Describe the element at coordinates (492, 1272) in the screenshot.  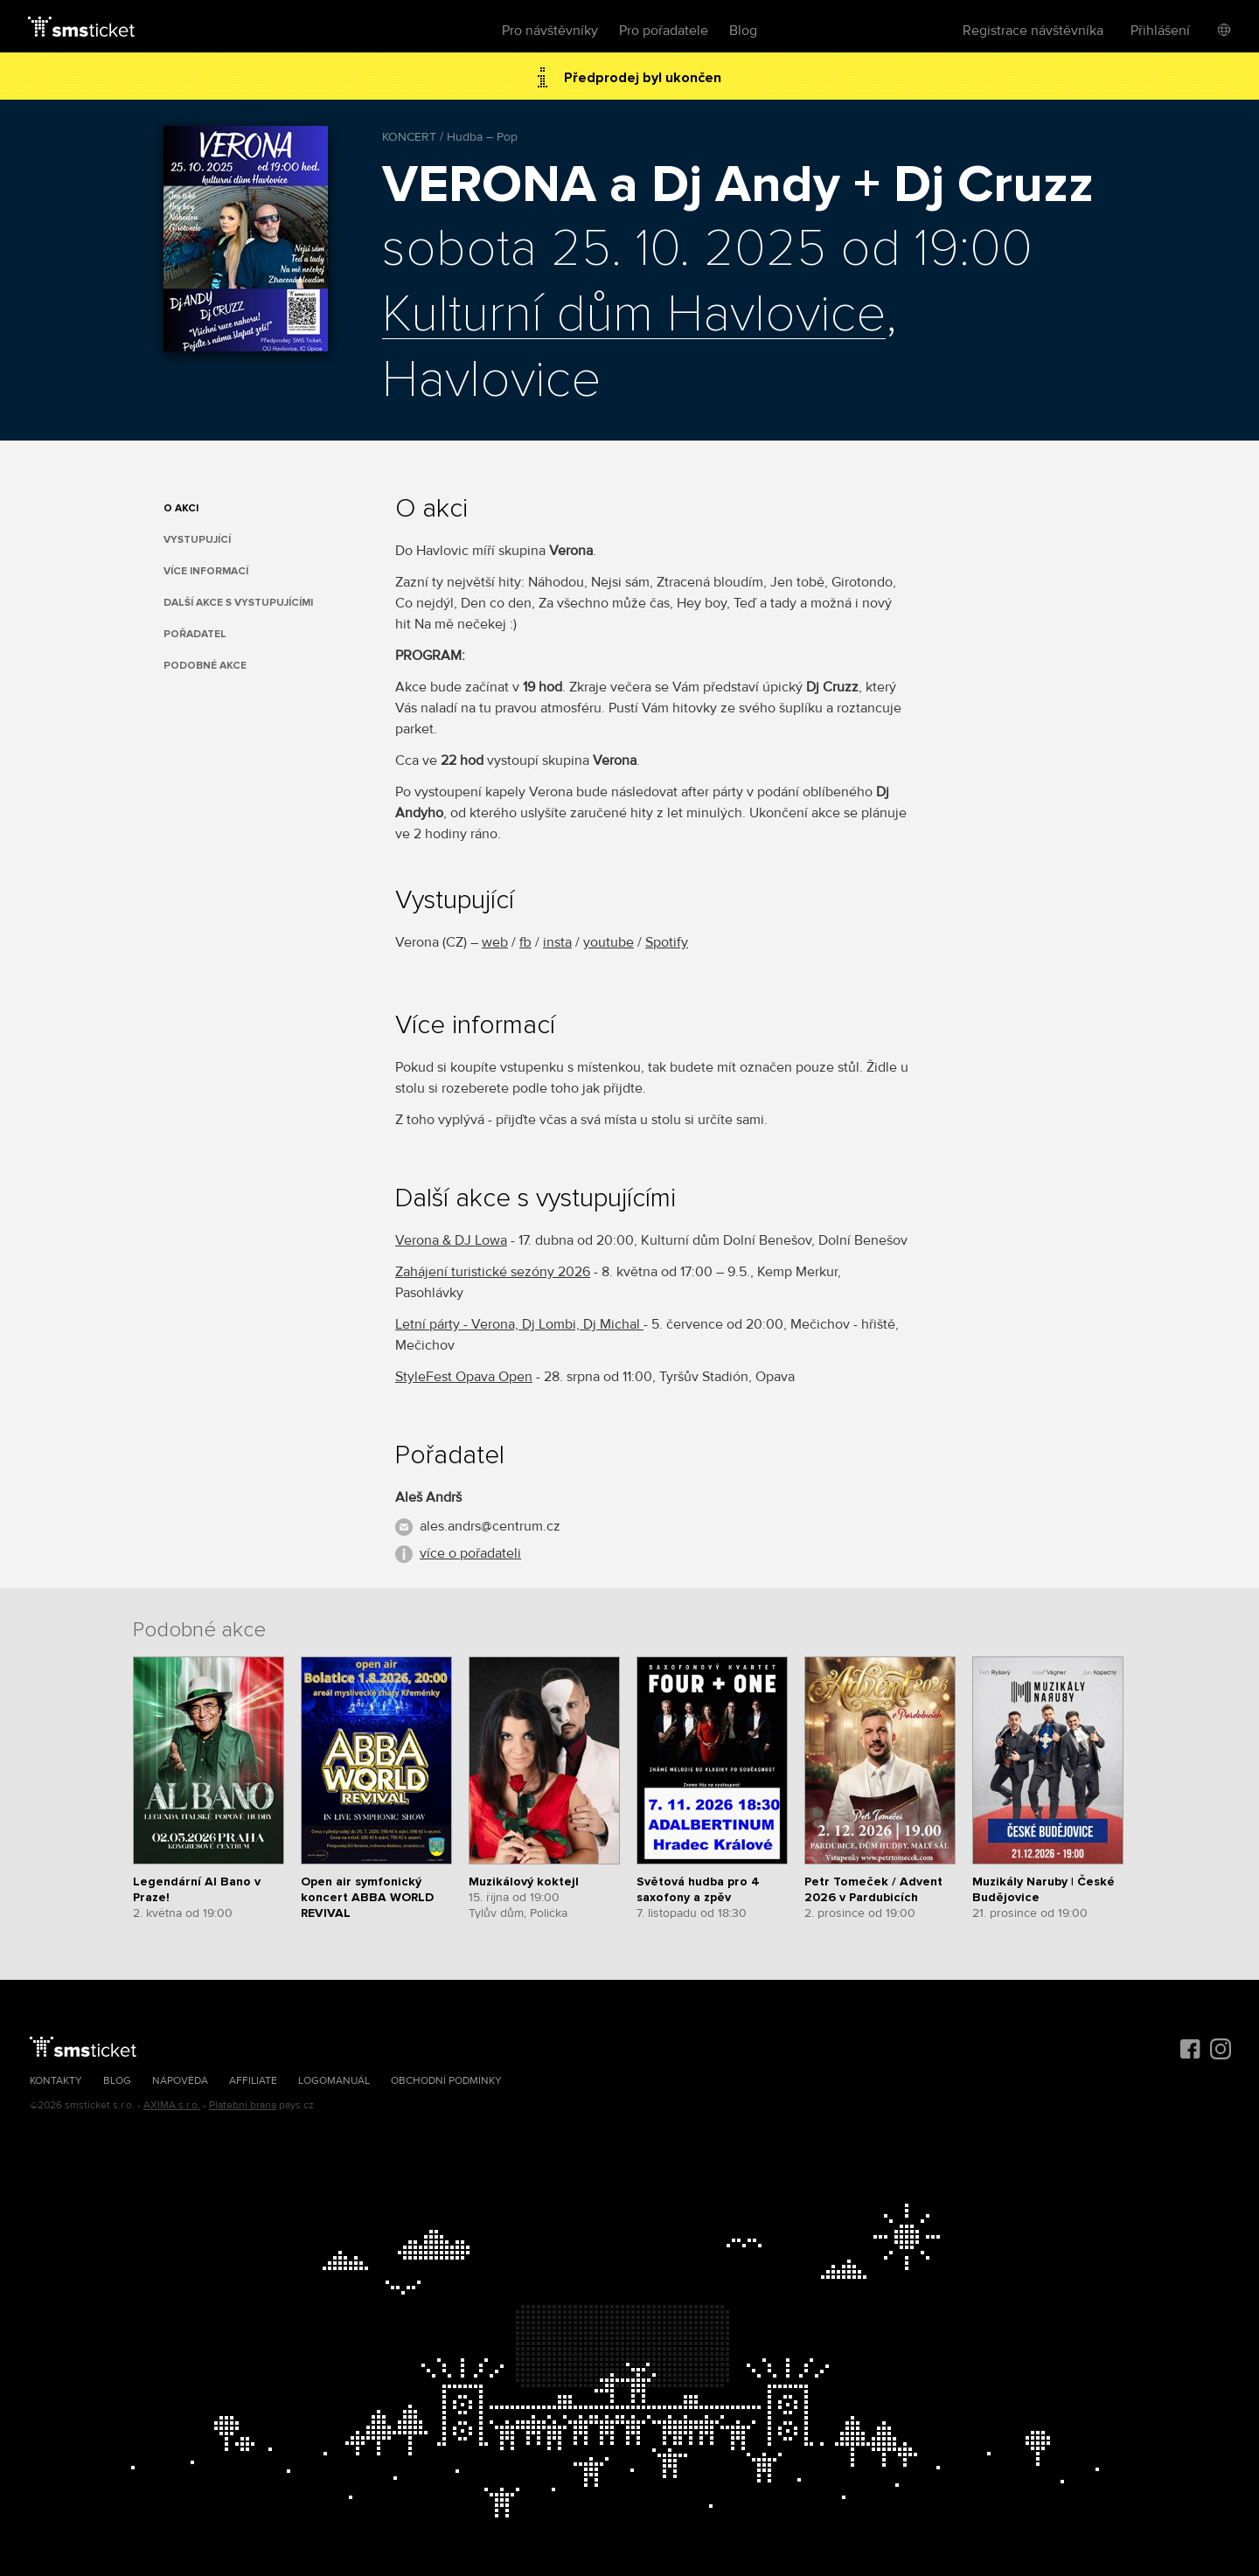
I see `Zahájení turistické sezóny 2026` at that location.